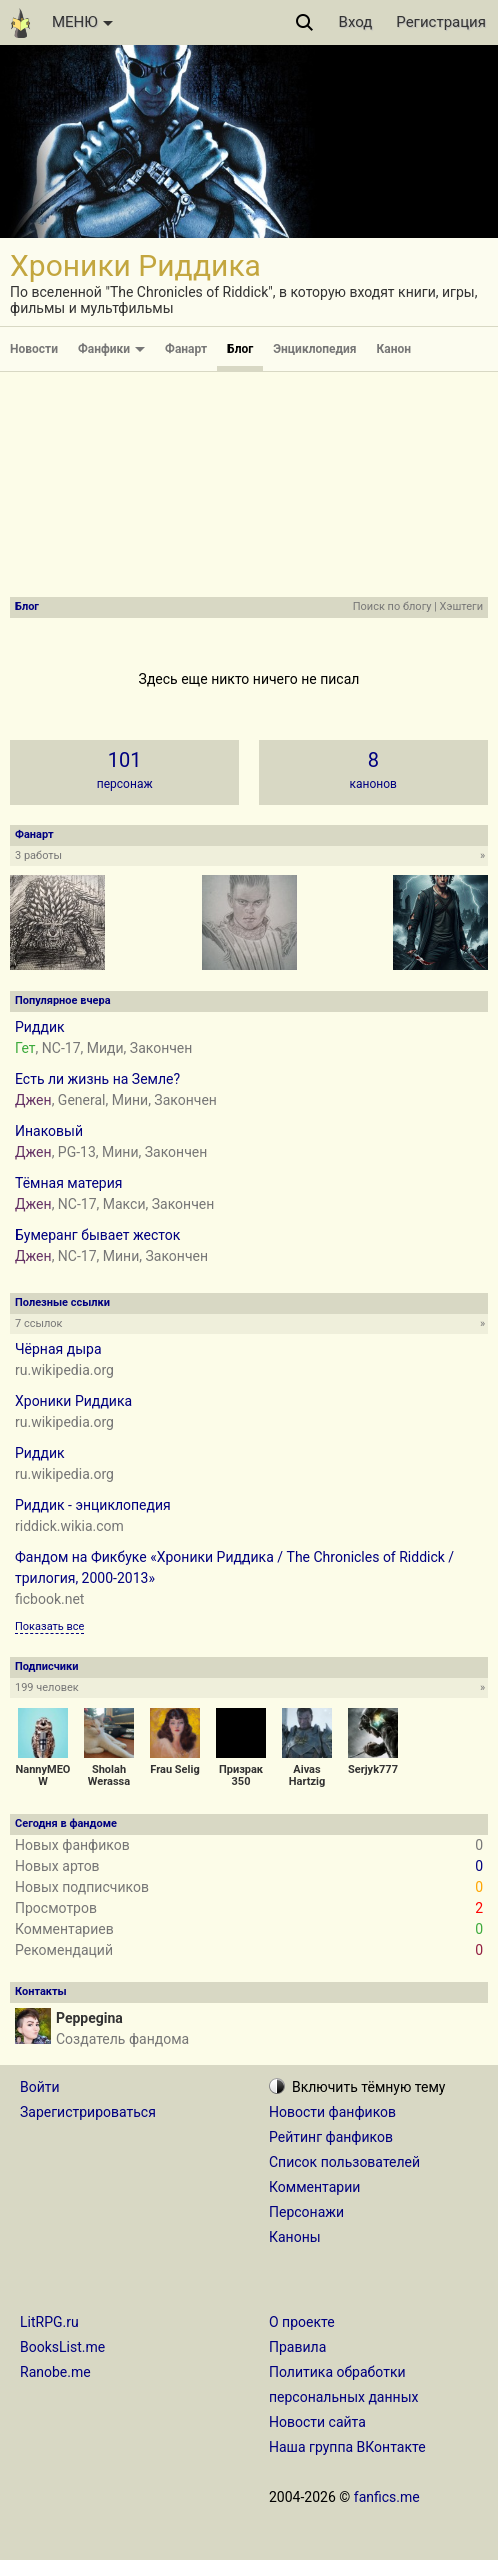  Describe the element at coordinates (392, 606) in the screenshot. I see `Поиск по блогу` at that location.